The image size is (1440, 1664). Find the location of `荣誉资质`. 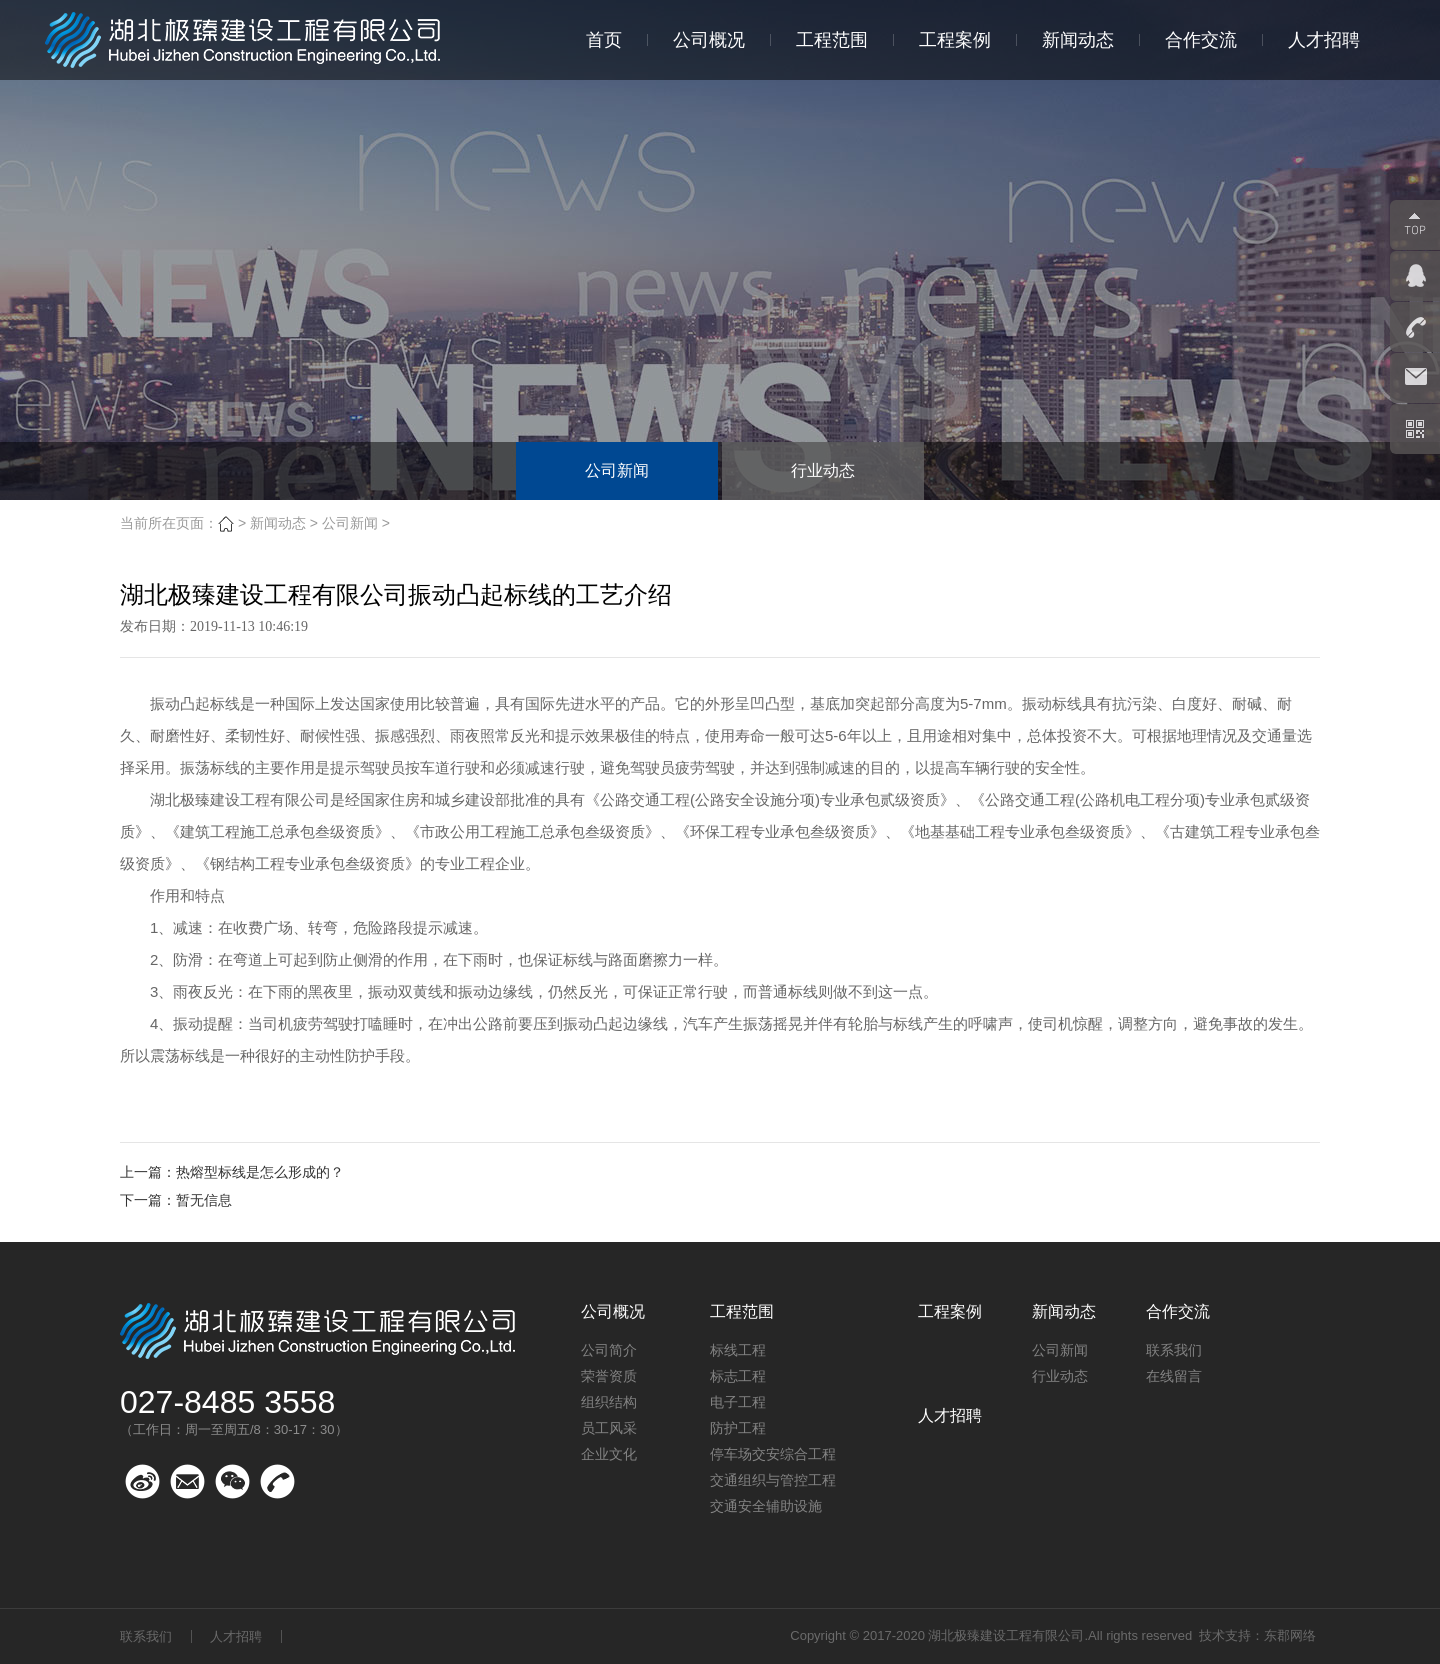

荣誉资质 is located at coordinates (609, 1376).